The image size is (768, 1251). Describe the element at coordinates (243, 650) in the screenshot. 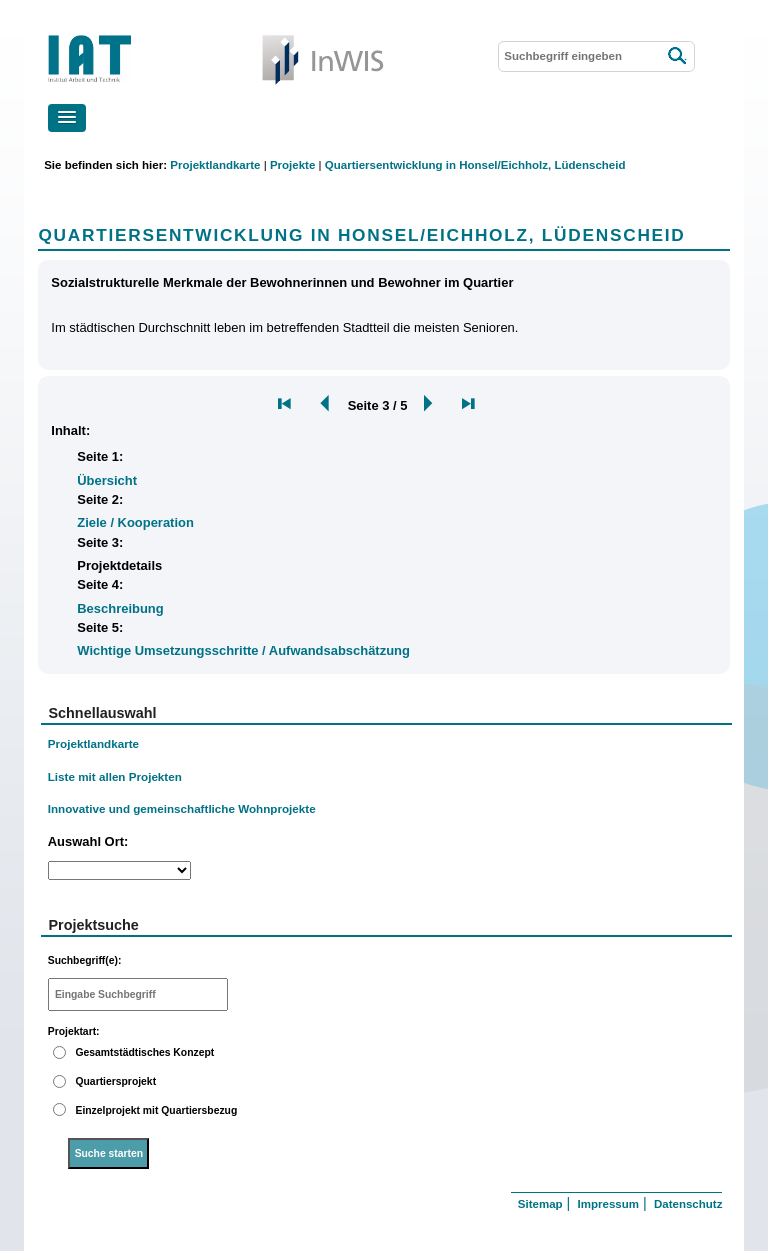

I see `Wichtige Umsetzungsschritte / Aufwandsabschätzung` at that location.